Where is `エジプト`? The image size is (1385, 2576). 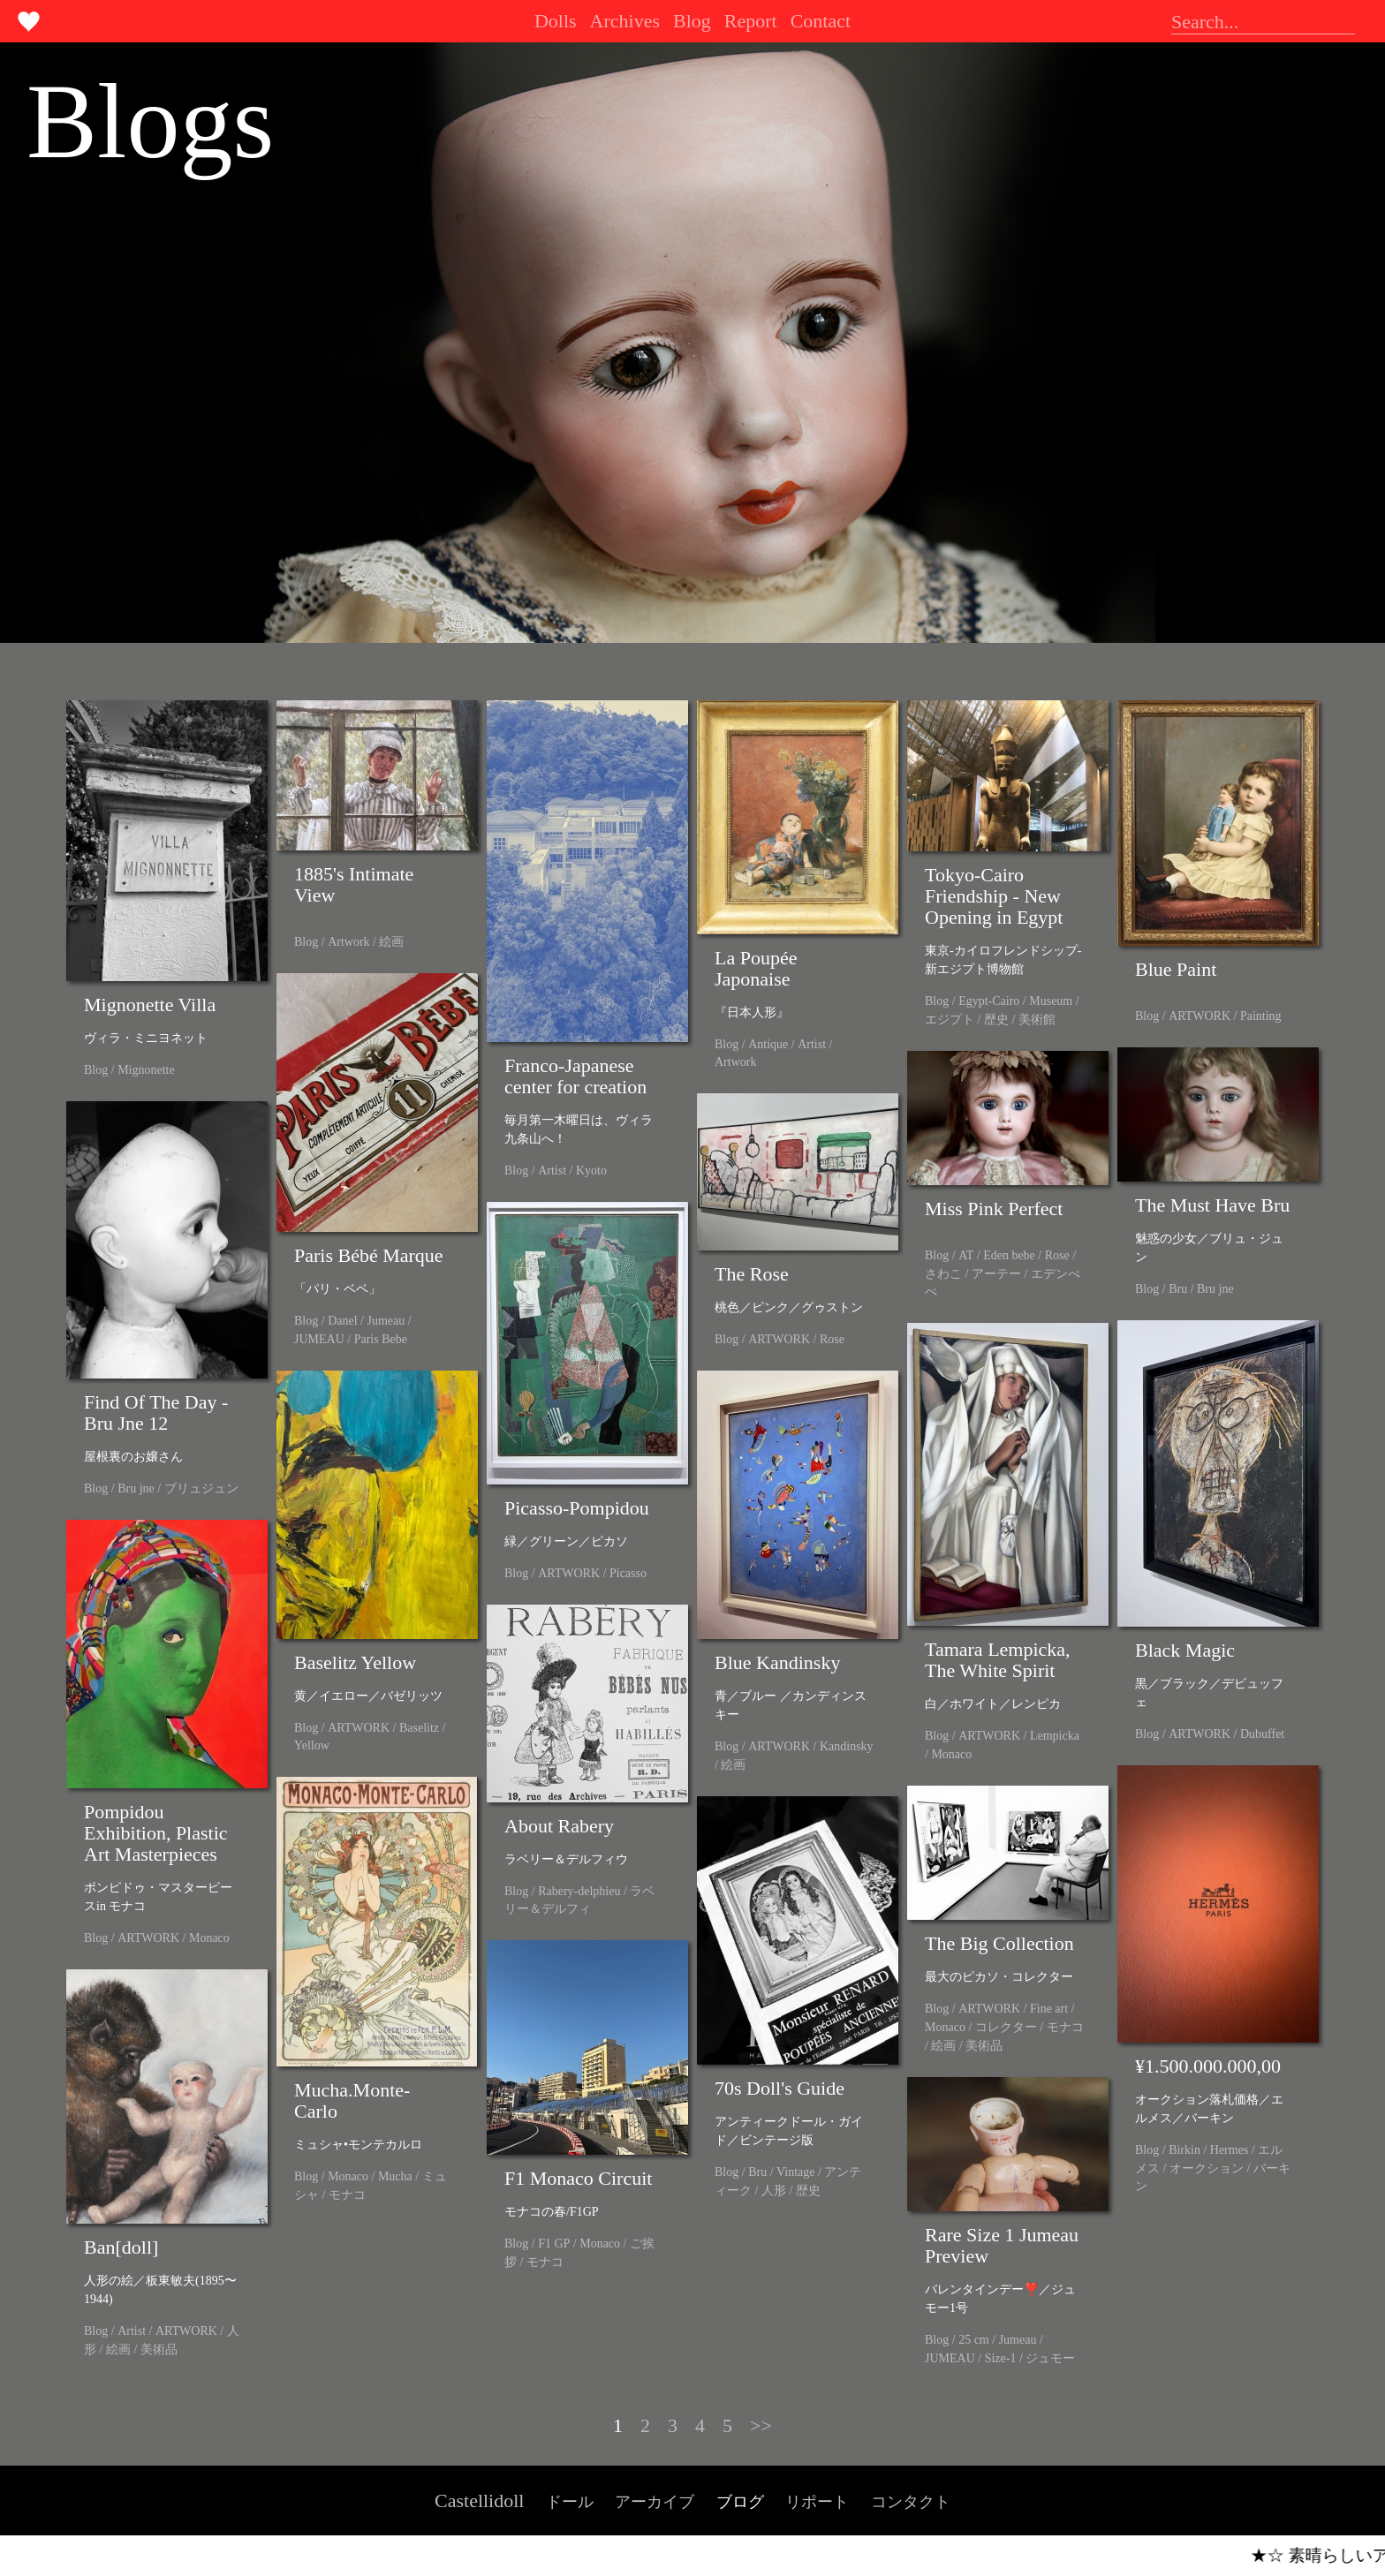 エジプト is located at coordinates (949, 1019).